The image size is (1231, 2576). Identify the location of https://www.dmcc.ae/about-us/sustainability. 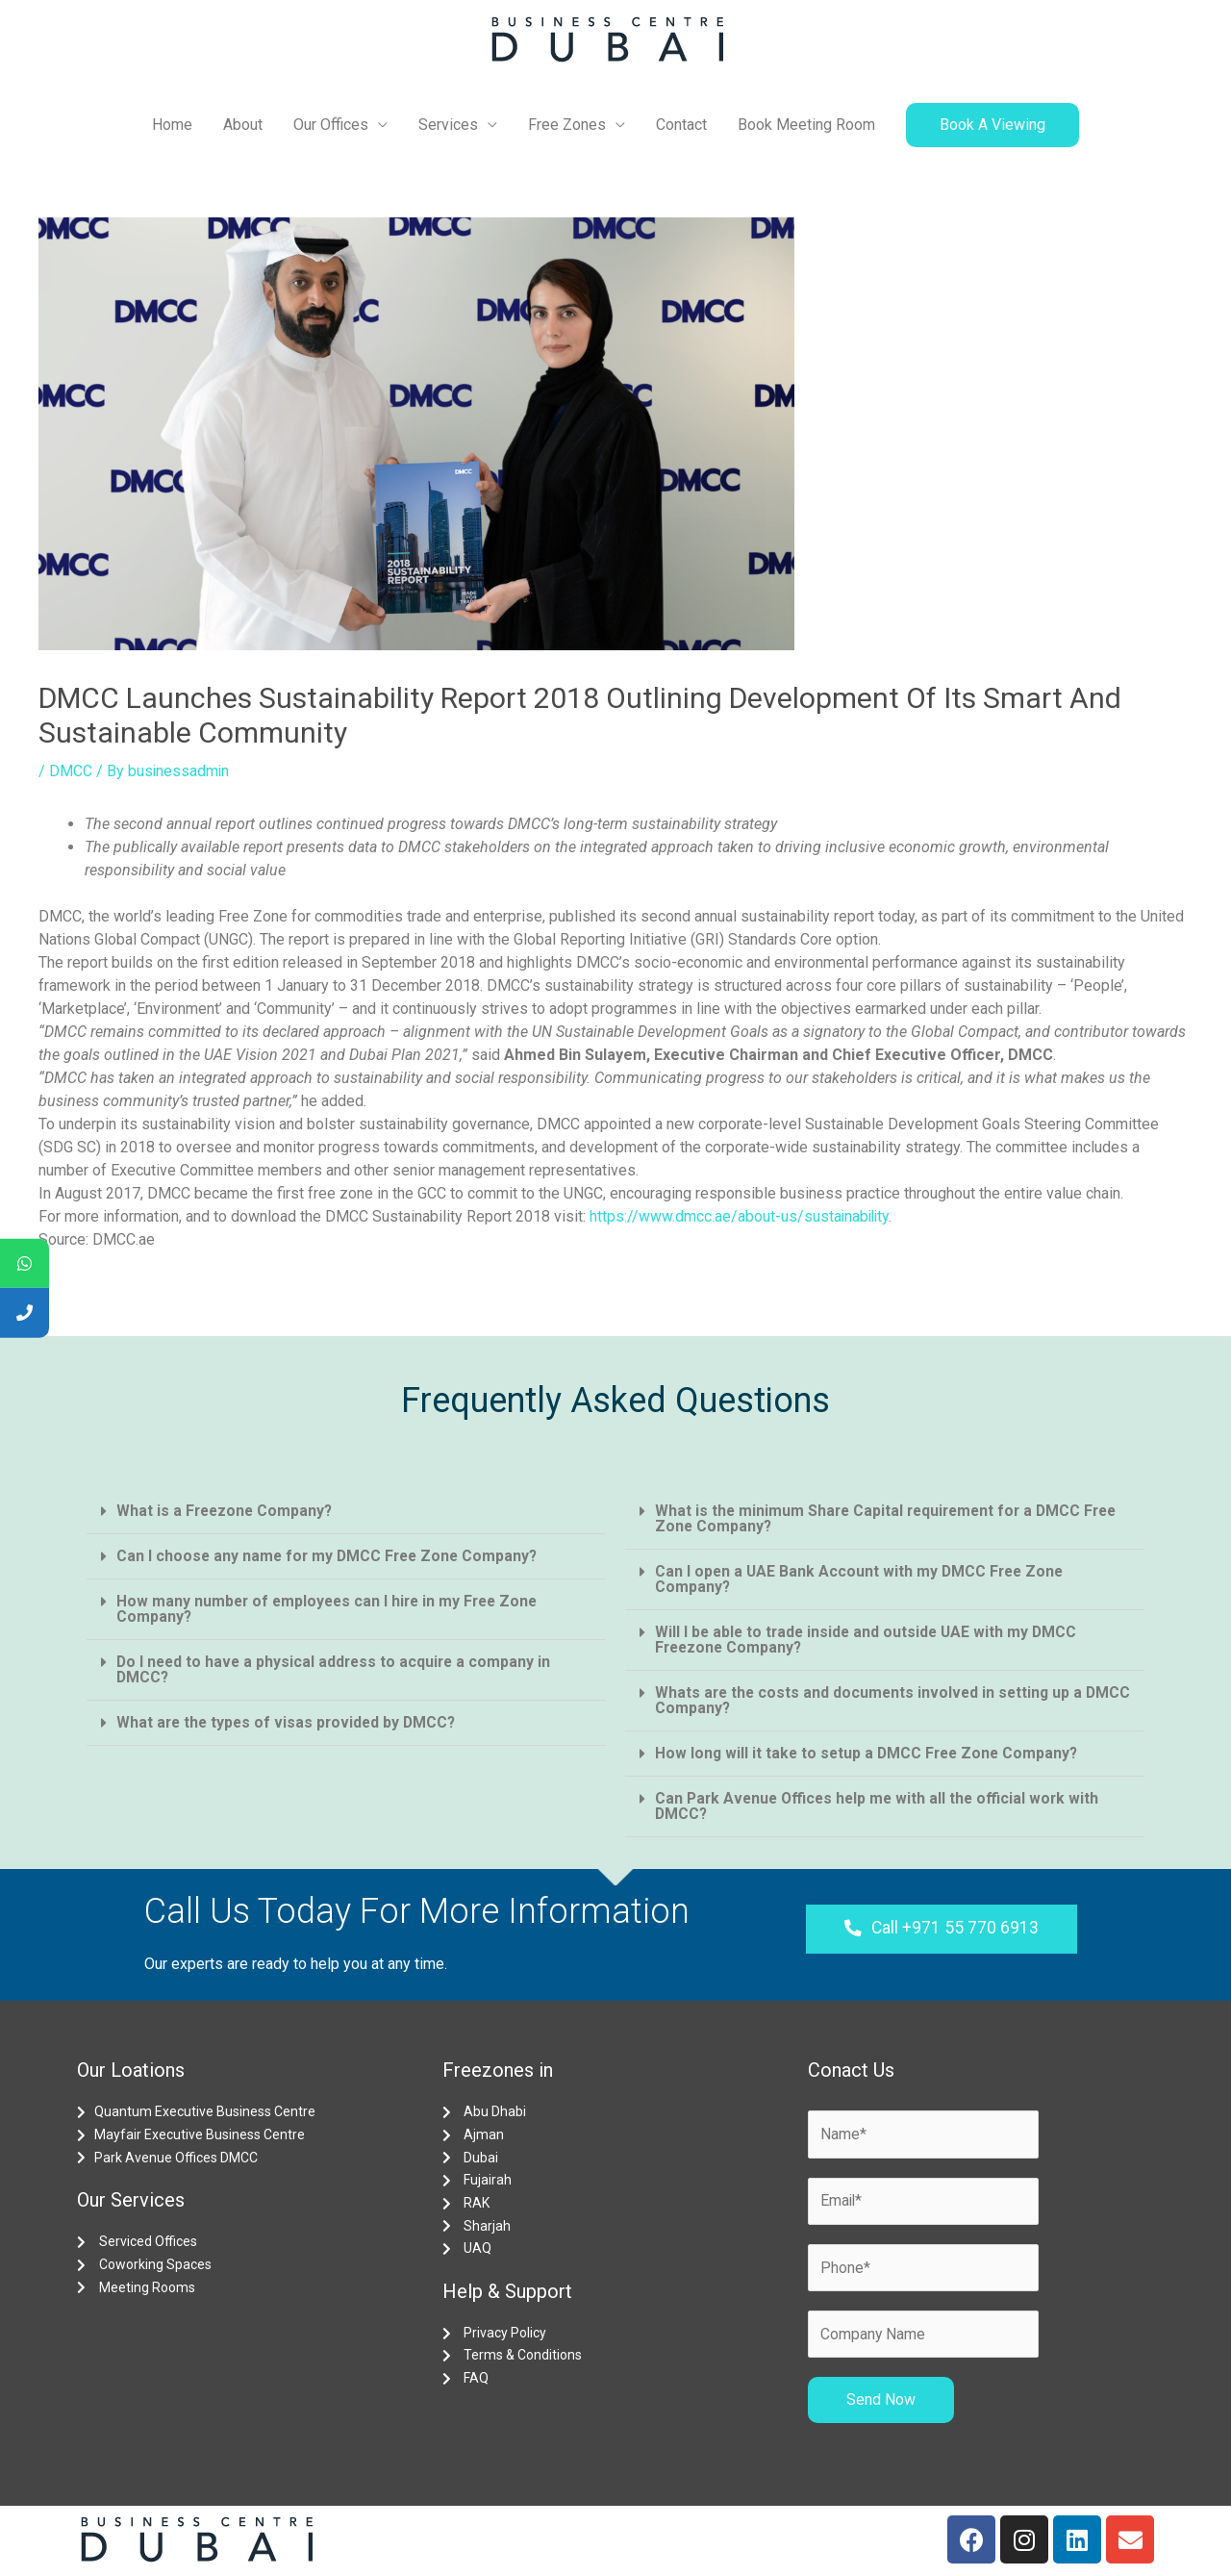
(741, 1216).